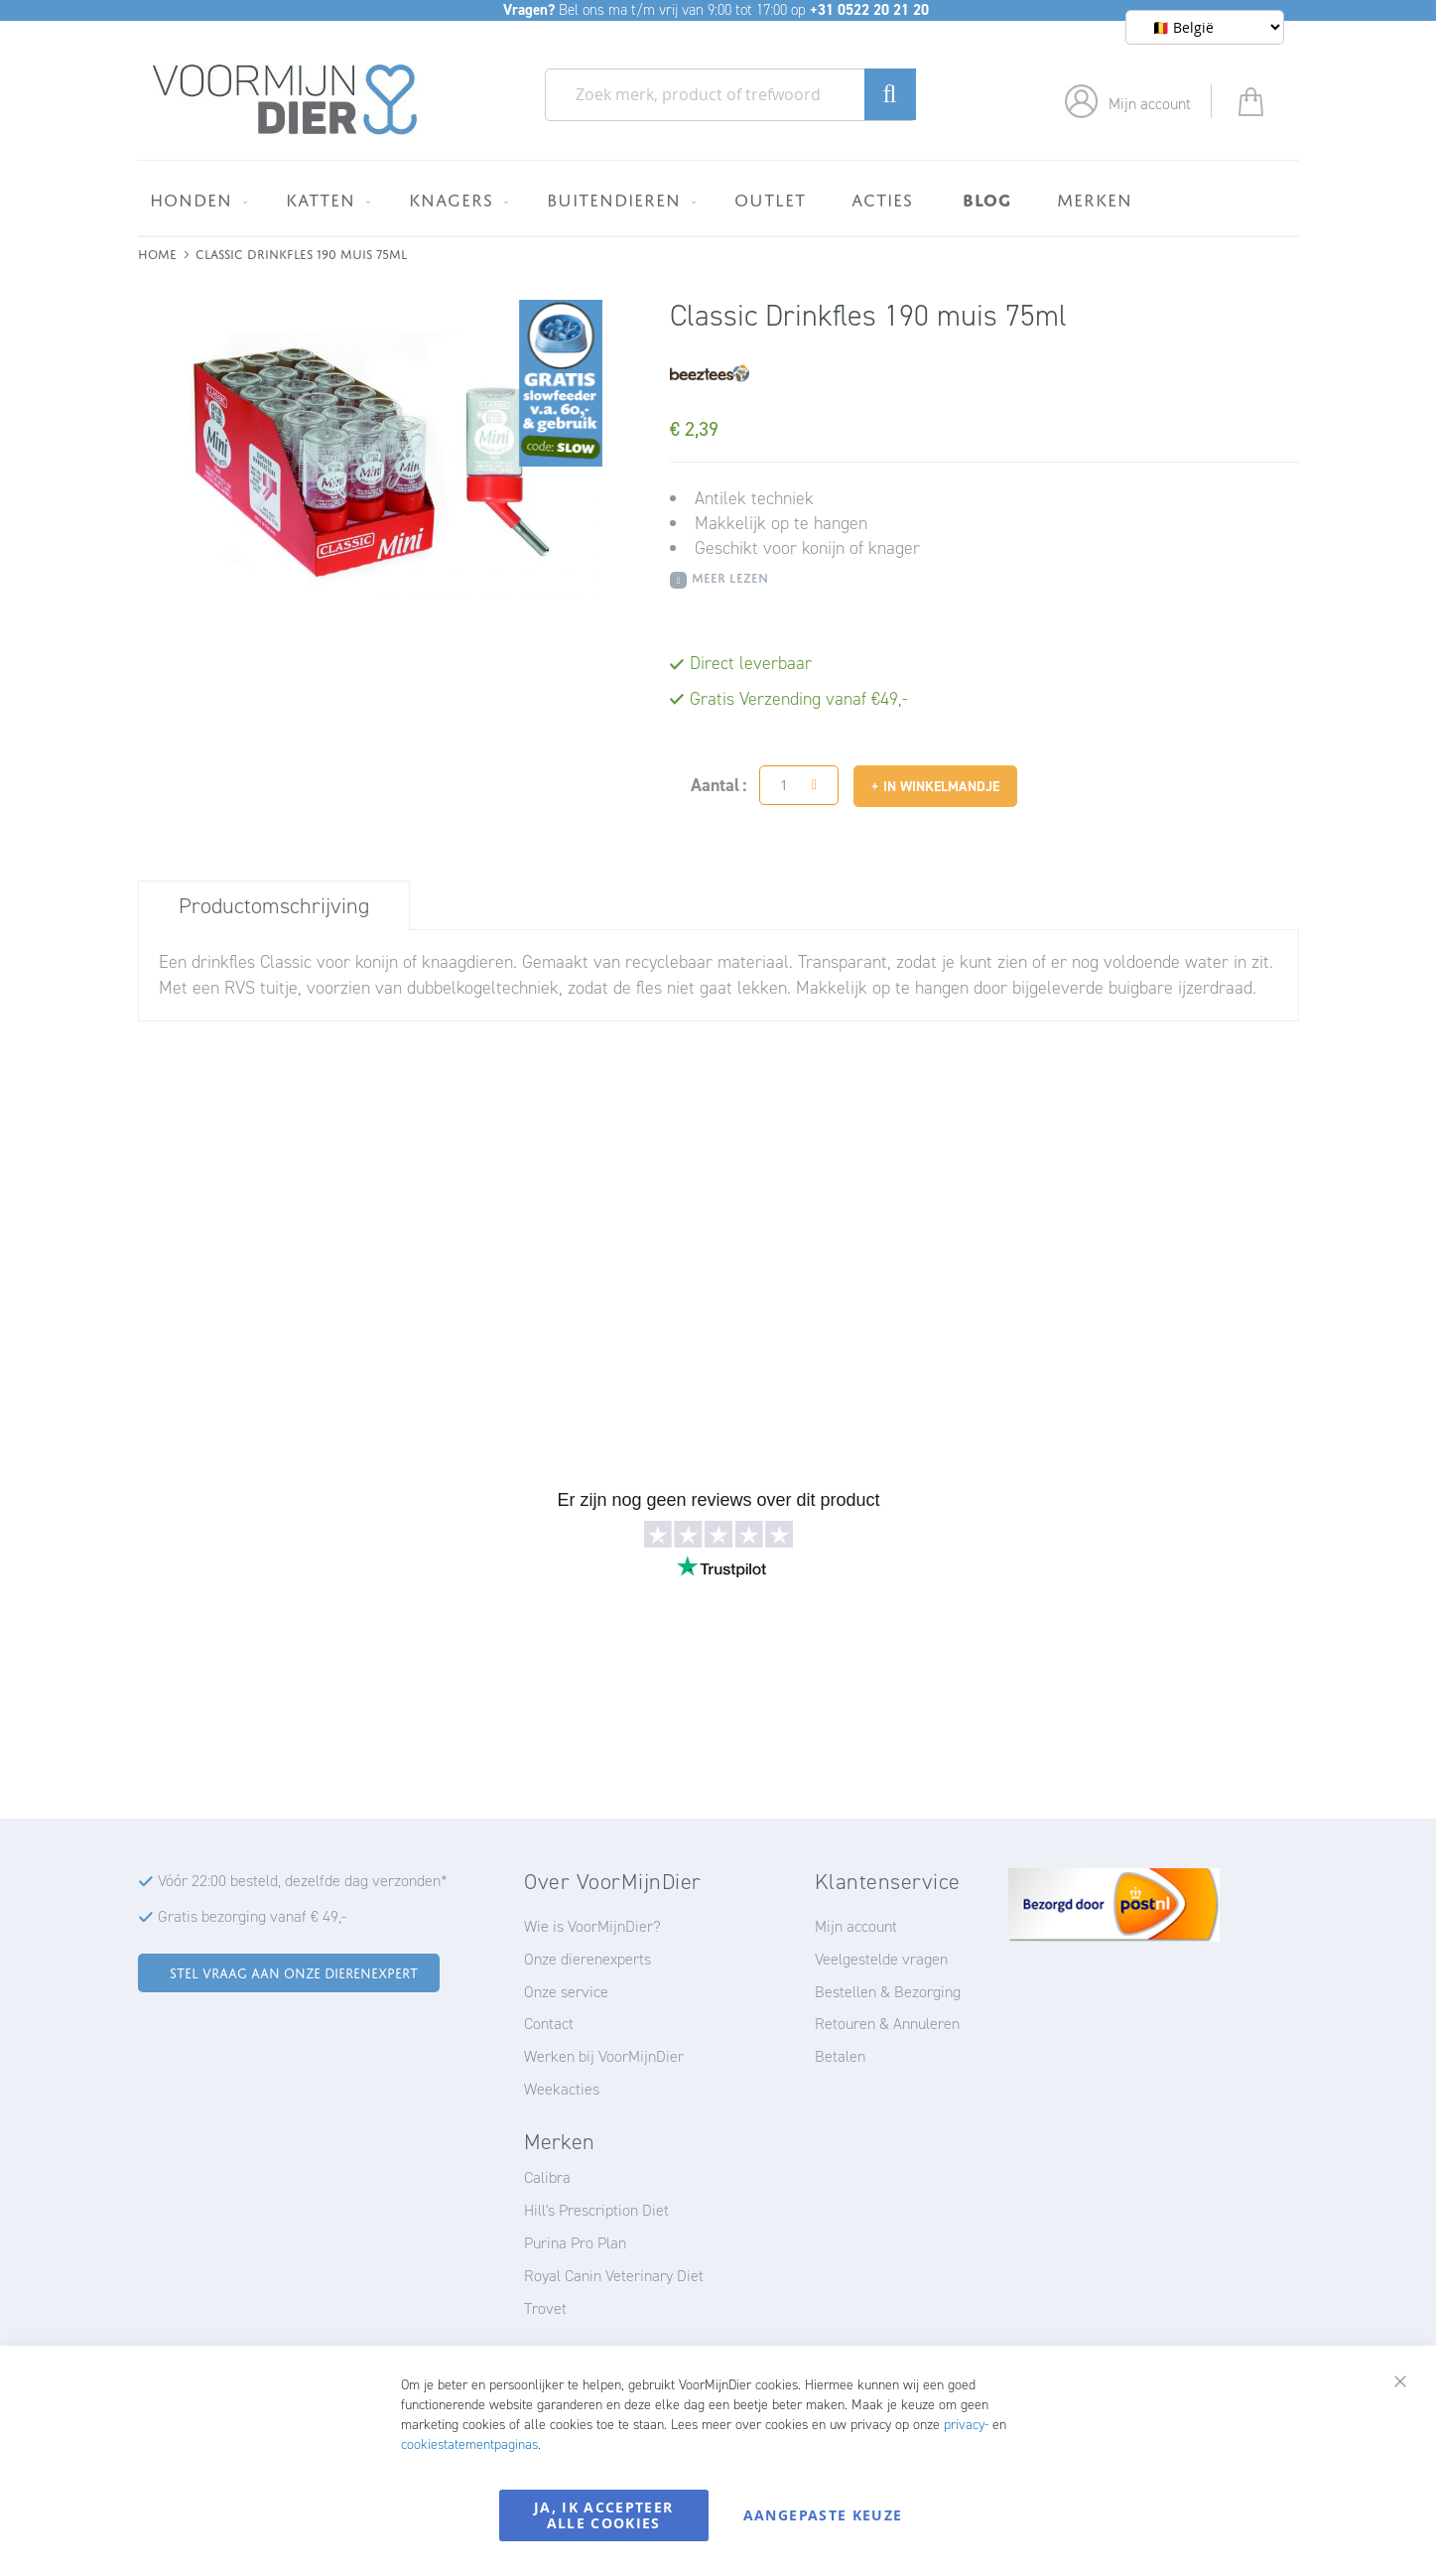  Describe the element at coordinates (547, 2177) in the screenshot. I see `Calibra` at that location.